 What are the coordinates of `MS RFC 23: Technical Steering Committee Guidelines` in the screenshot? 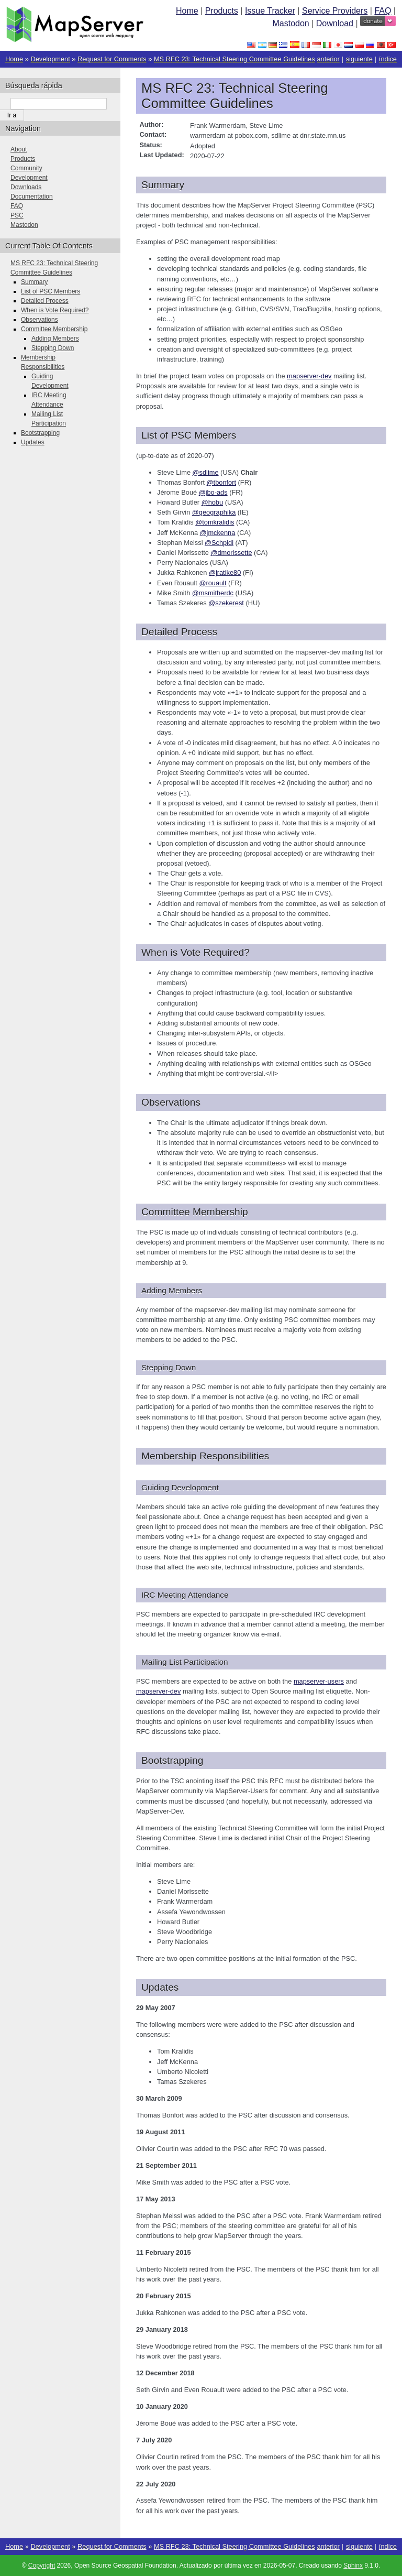 It's located at (234, 59).